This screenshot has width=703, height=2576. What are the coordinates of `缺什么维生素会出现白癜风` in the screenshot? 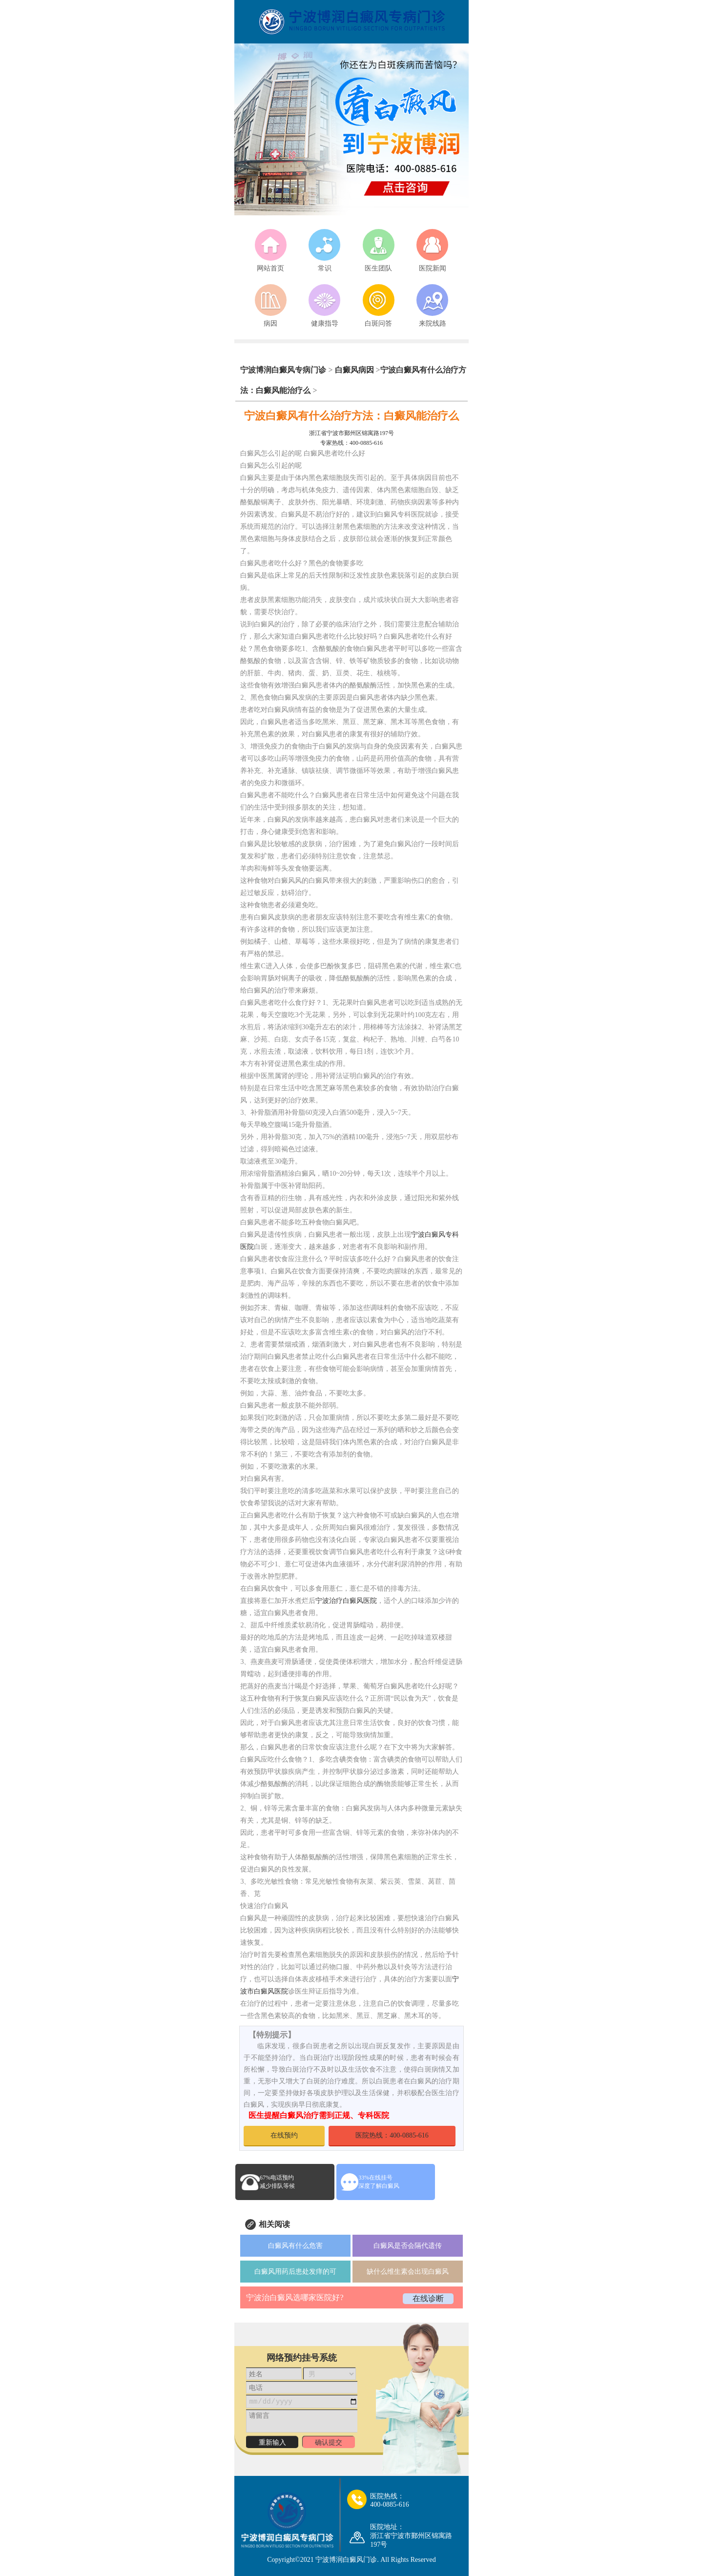 It's located at (408, 2271).